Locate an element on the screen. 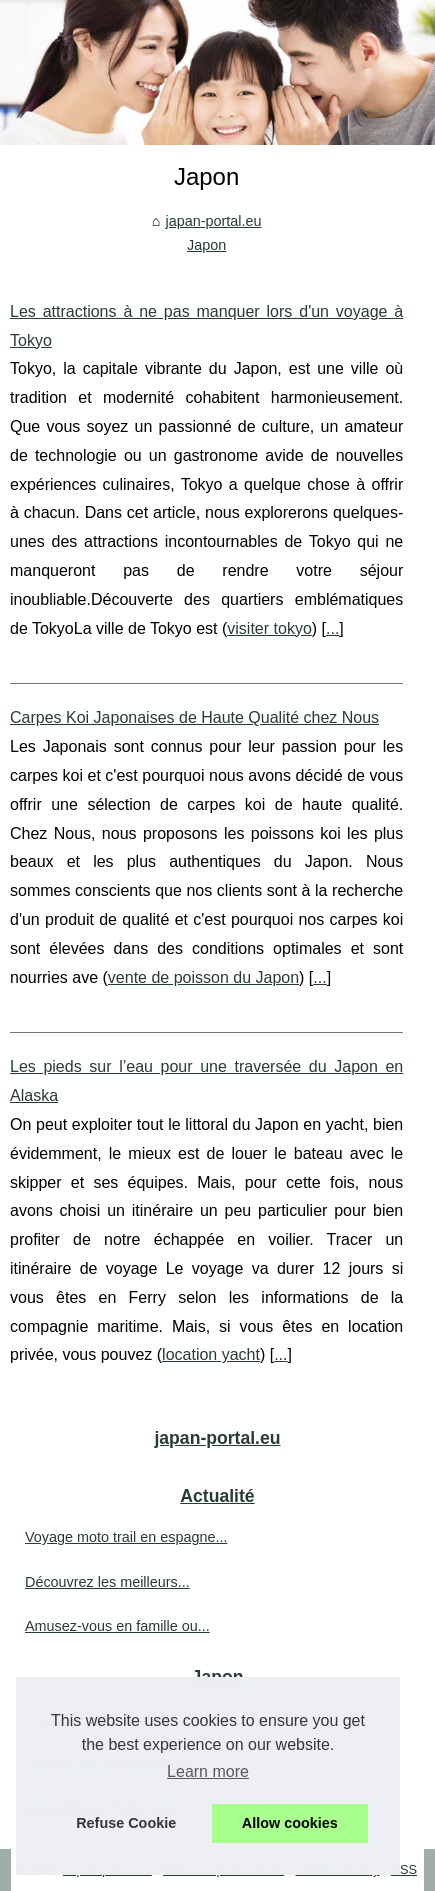  location yacht is located at coordinates (211, 1354).